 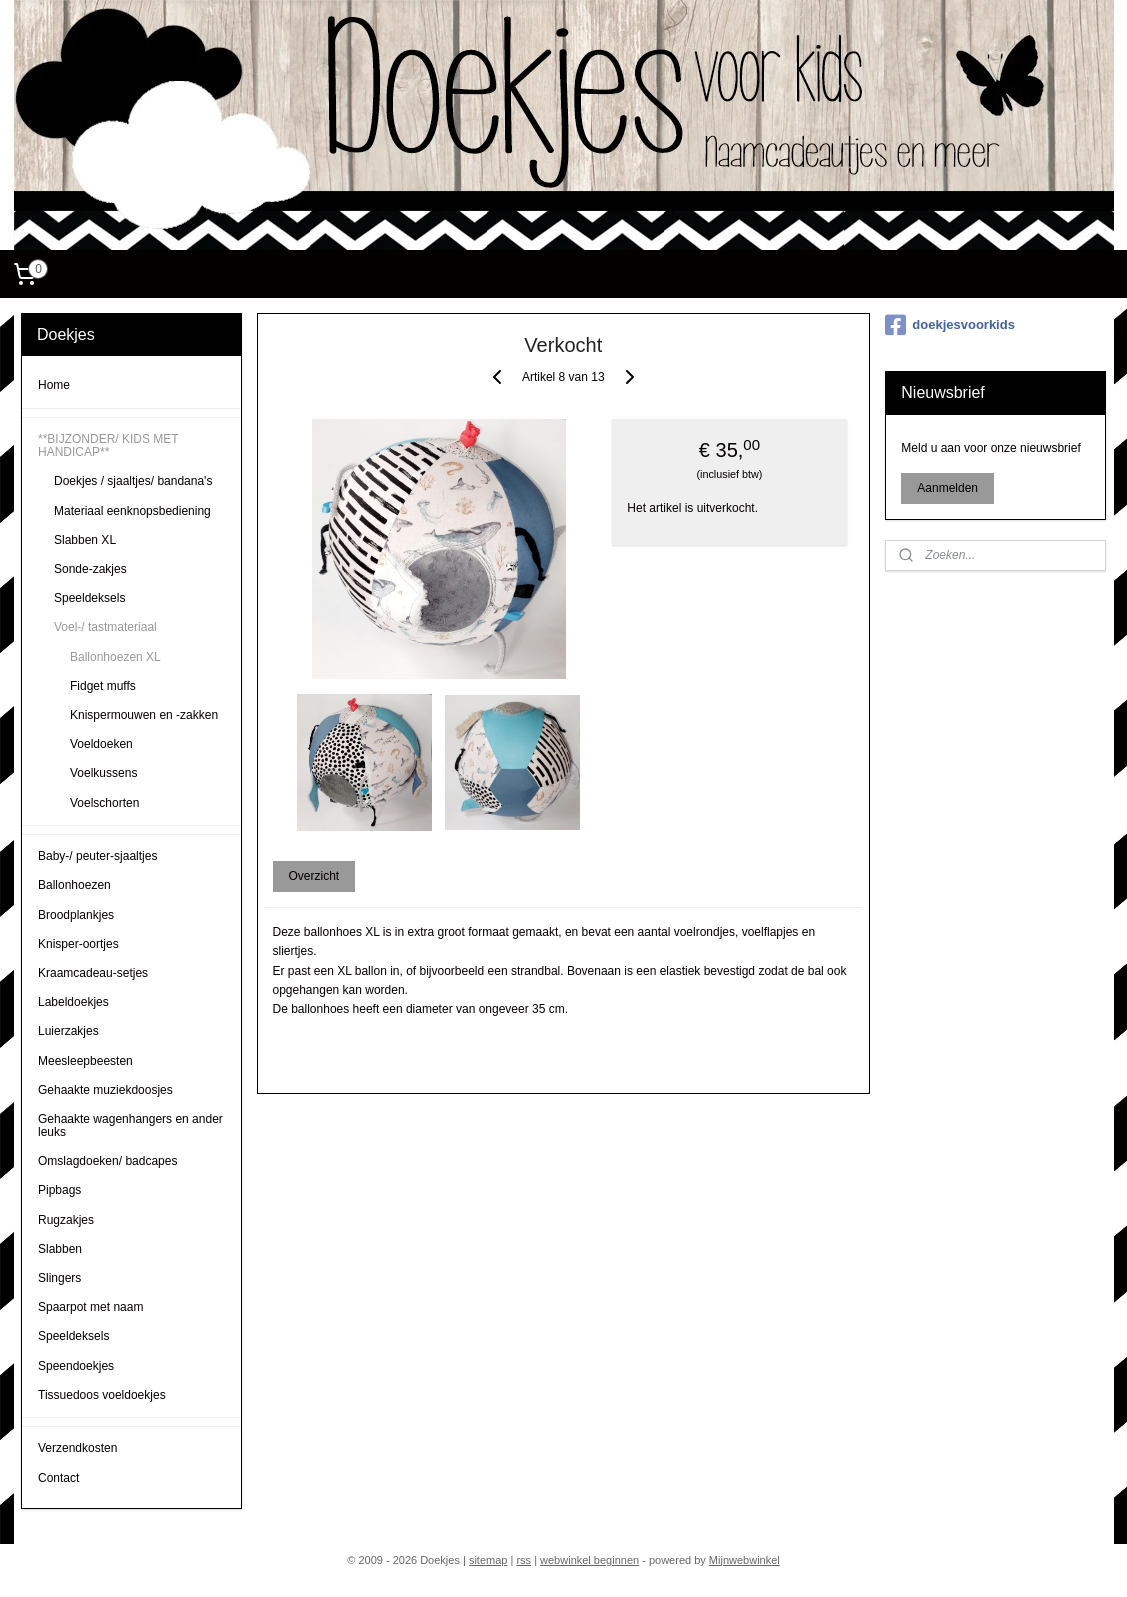 I want to click on Verzendkosten, so click(x=77, y=1448).